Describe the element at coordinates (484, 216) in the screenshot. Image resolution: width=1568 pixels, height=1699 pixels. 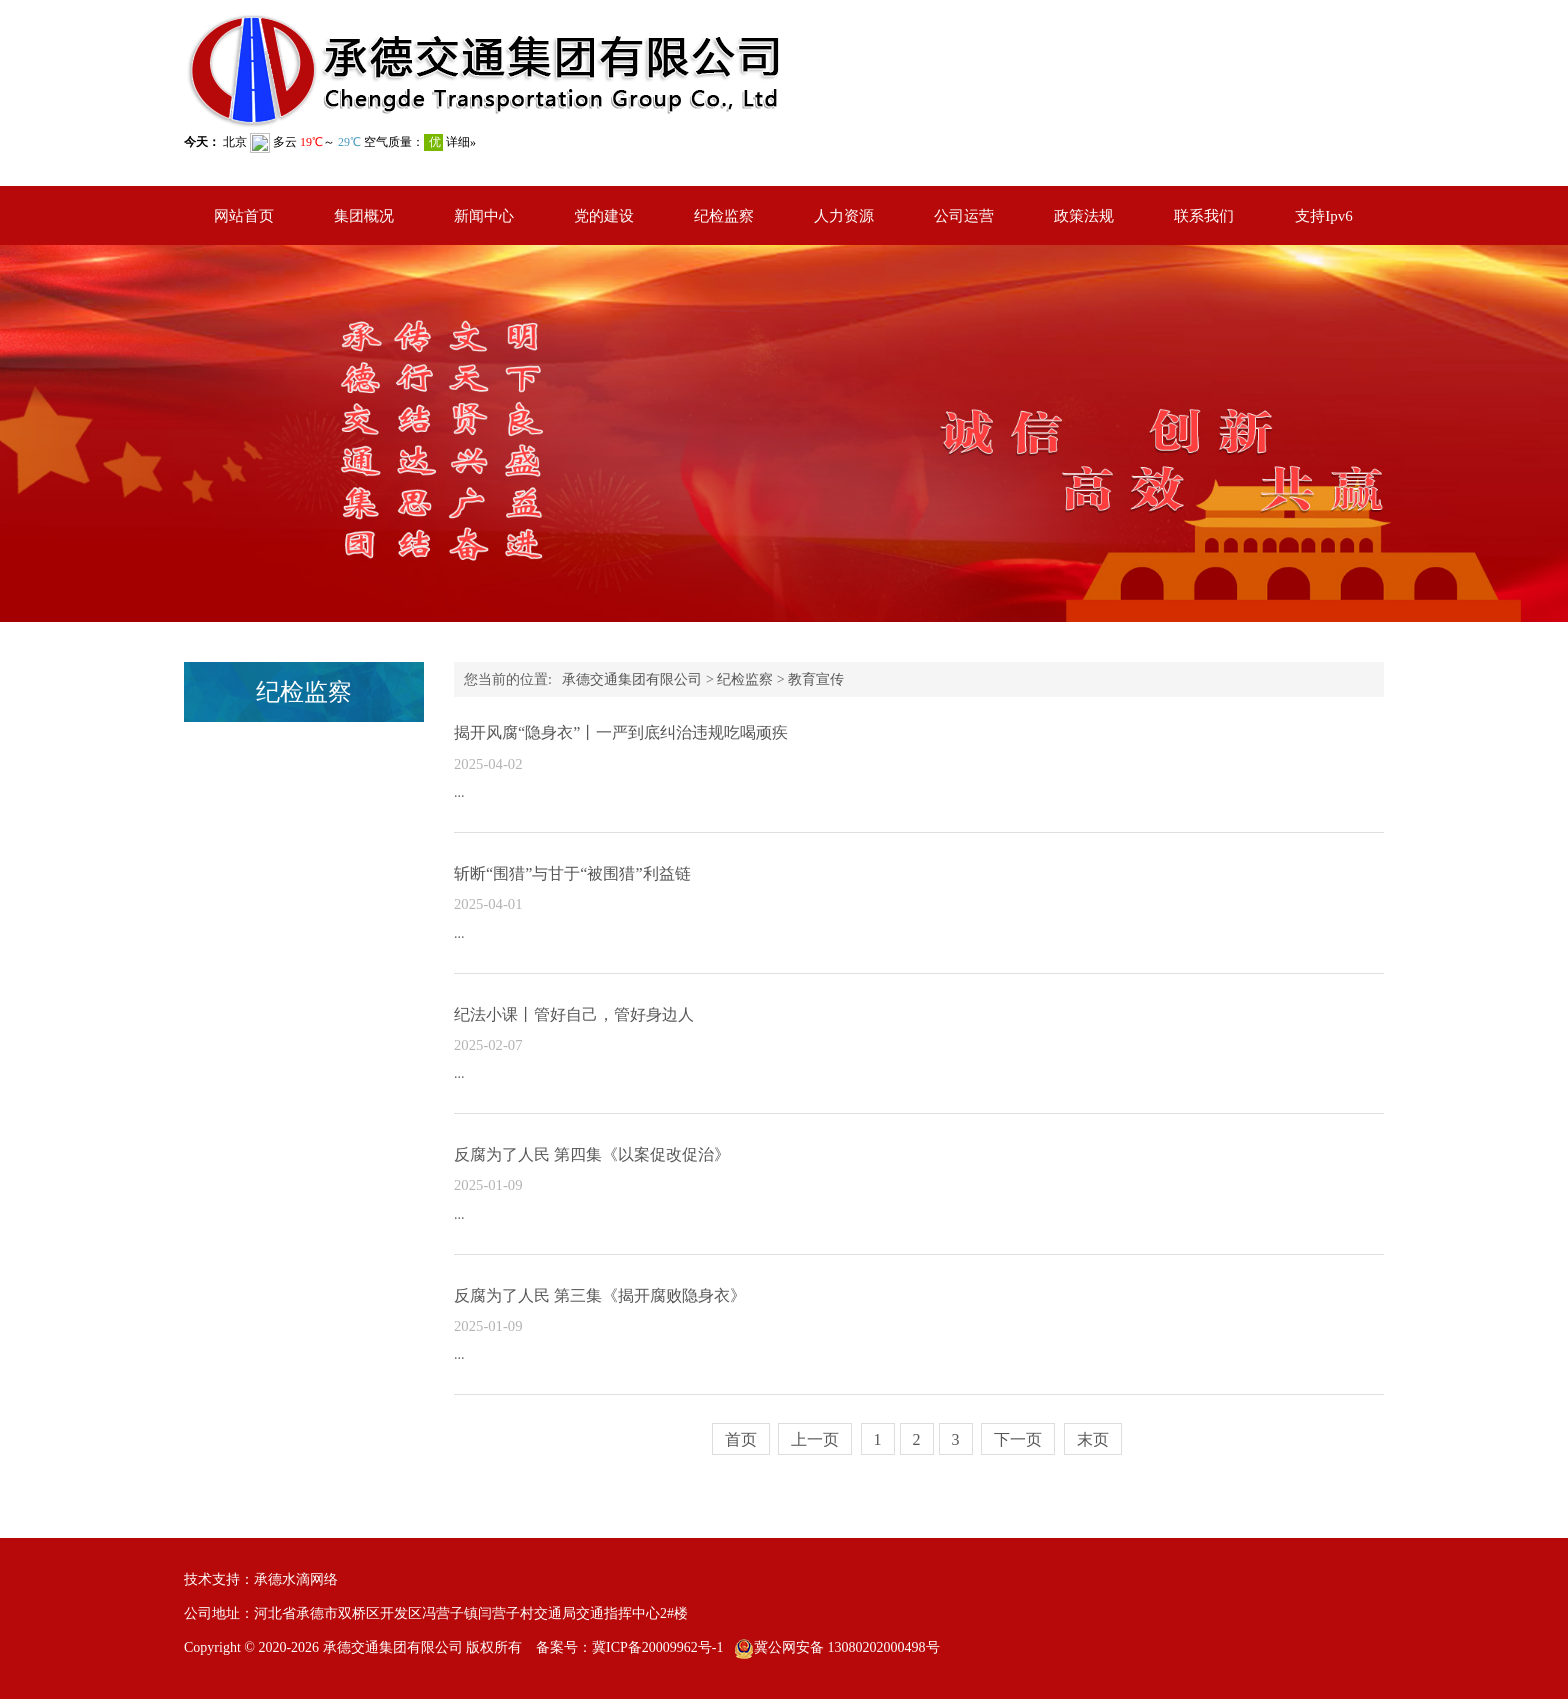
I see `新闻中心` at that location.